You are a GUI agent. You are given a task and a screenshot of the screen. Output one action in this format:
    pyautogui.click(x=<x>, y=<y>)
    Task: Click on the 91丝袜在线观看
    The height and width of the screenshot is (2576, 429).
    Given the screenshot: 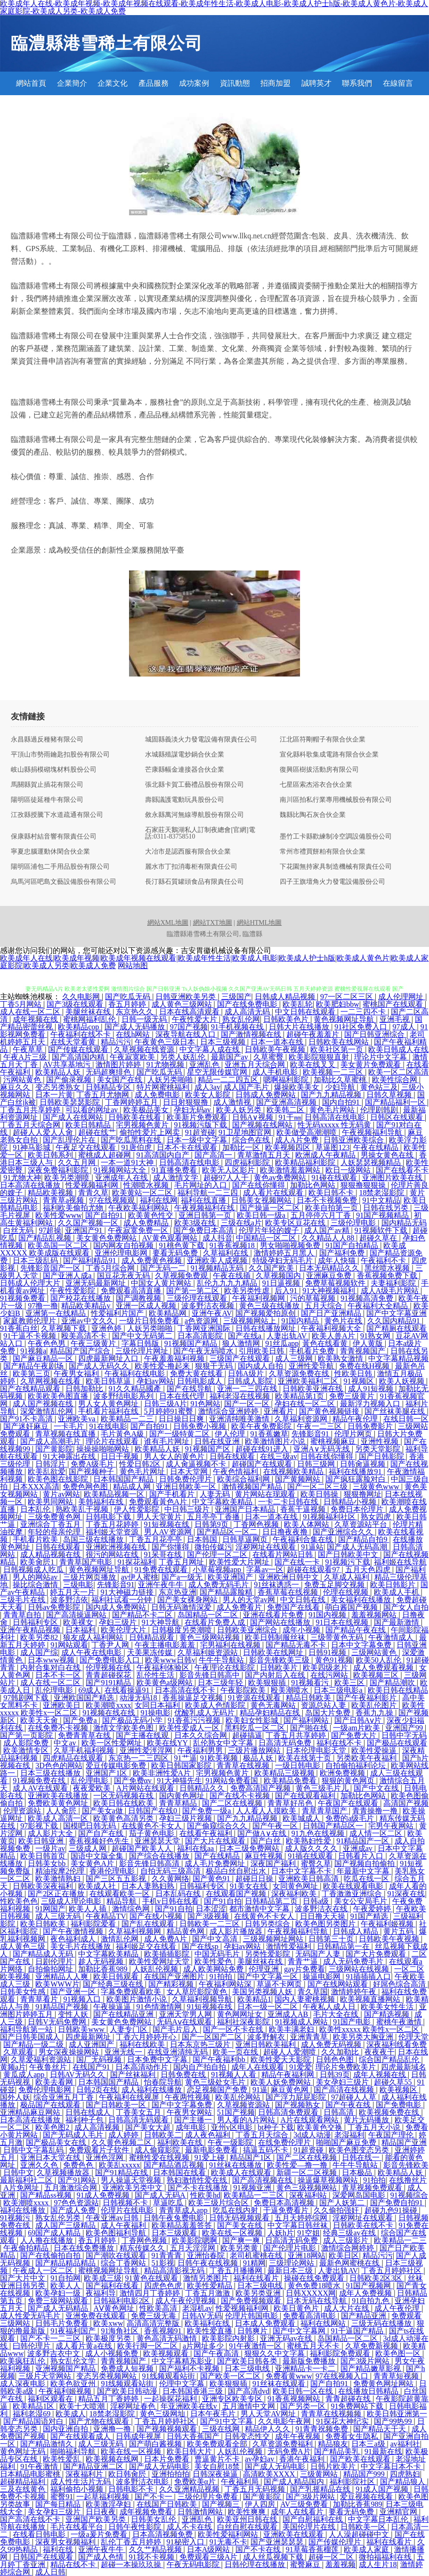 What is the action you would take?
    pyautogui.click(x=279, y=2384)
    